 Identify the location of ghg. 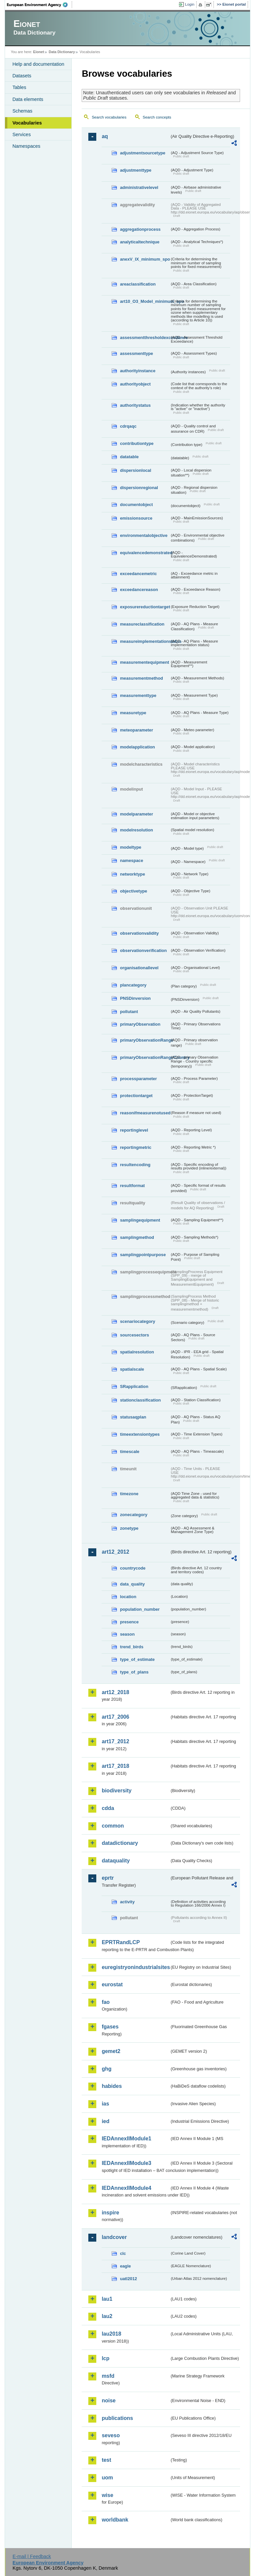
(106, 2069).